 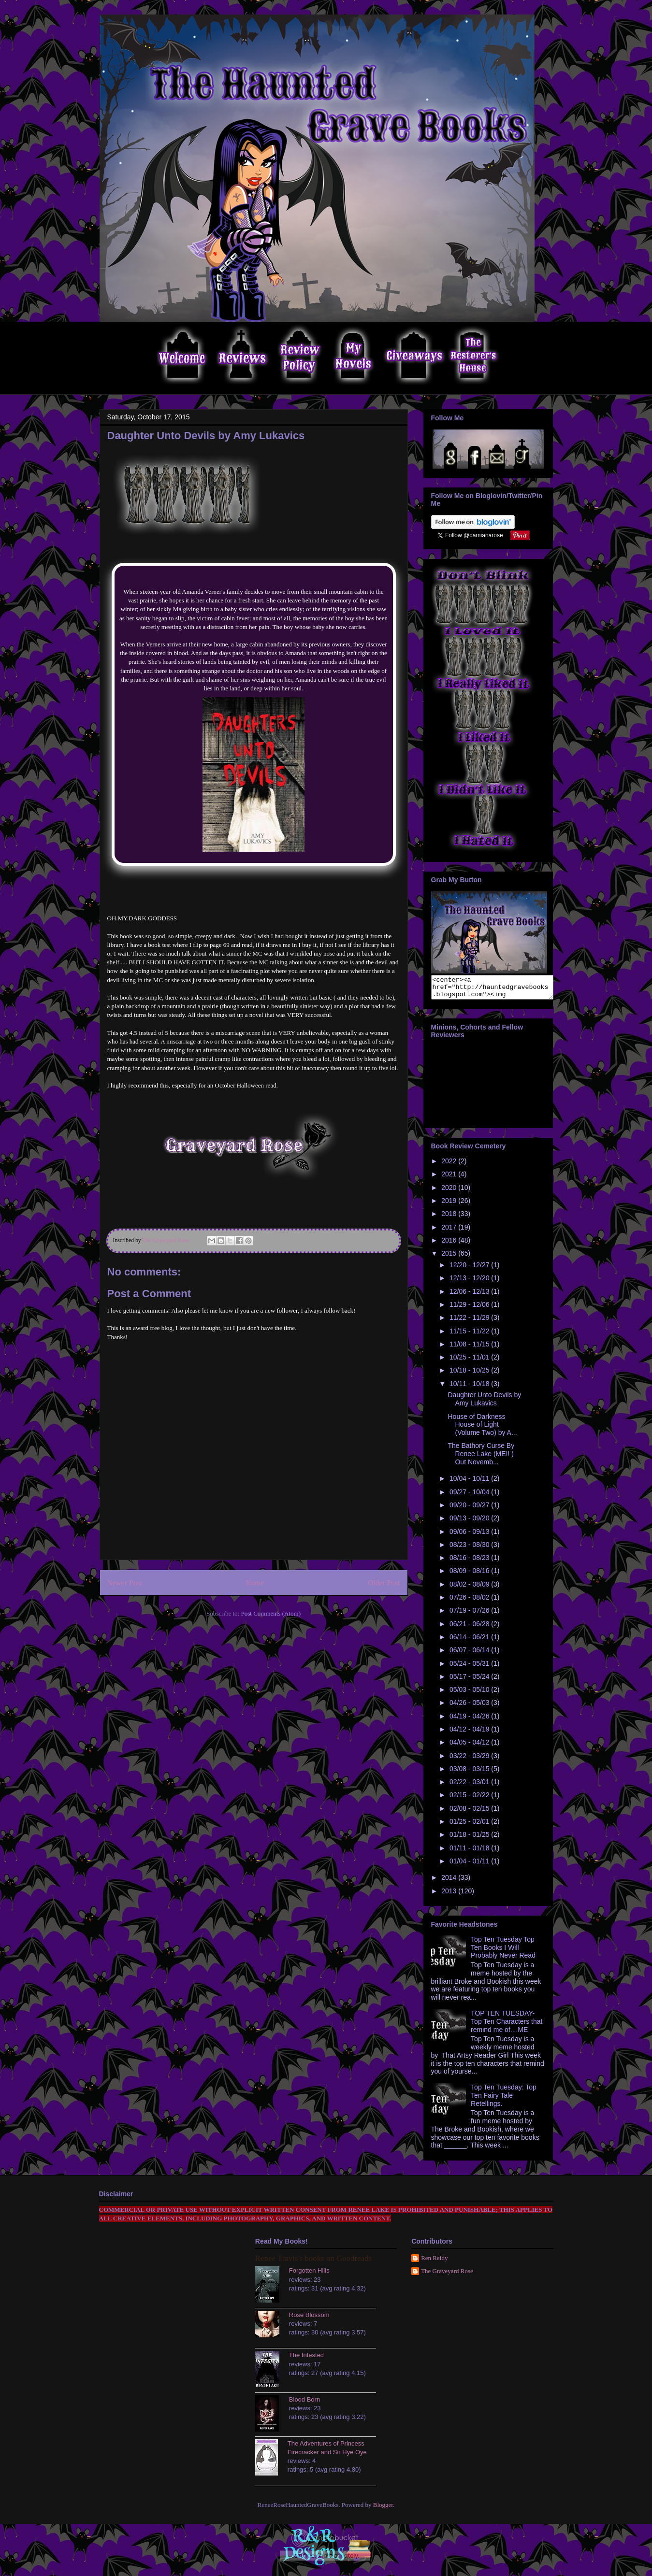 What do you see at coordinates (470, 1296) in the screenshot?
I see `12/06 - 12/13` at bounding box center [470, 1296].